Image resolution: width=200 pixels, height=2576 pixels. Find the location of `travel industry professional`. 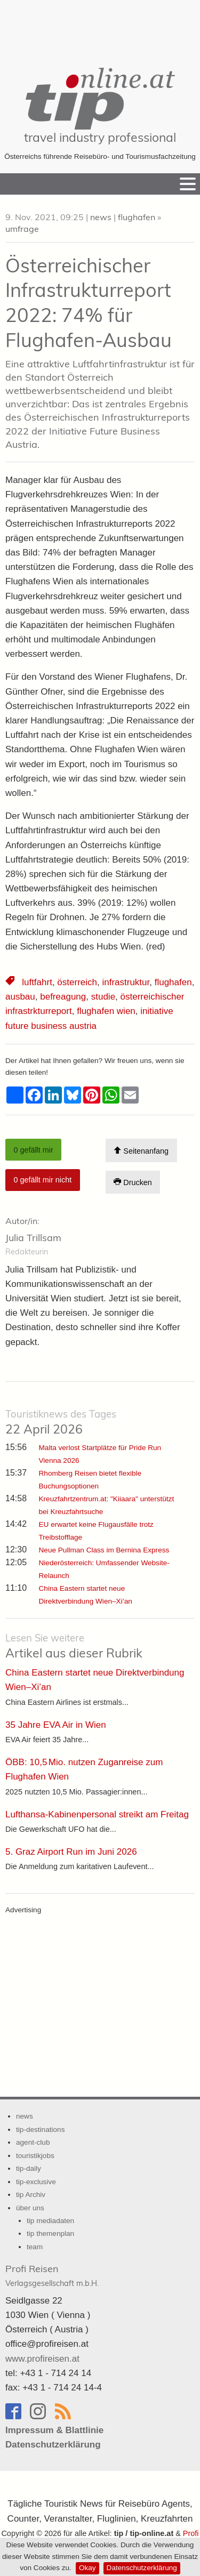

travel industry professional is located at coordinates (100, 137).